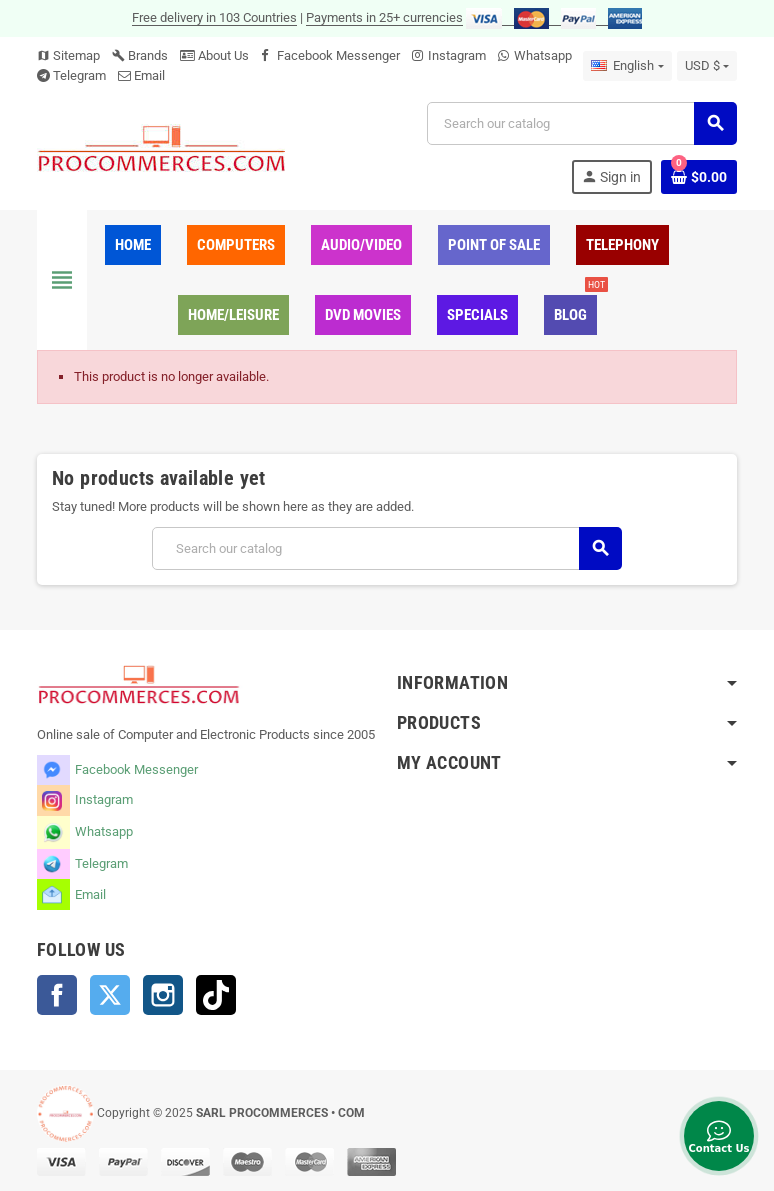 The image size is (774, 1191). I want to click on Twitter, so click(110, 995).